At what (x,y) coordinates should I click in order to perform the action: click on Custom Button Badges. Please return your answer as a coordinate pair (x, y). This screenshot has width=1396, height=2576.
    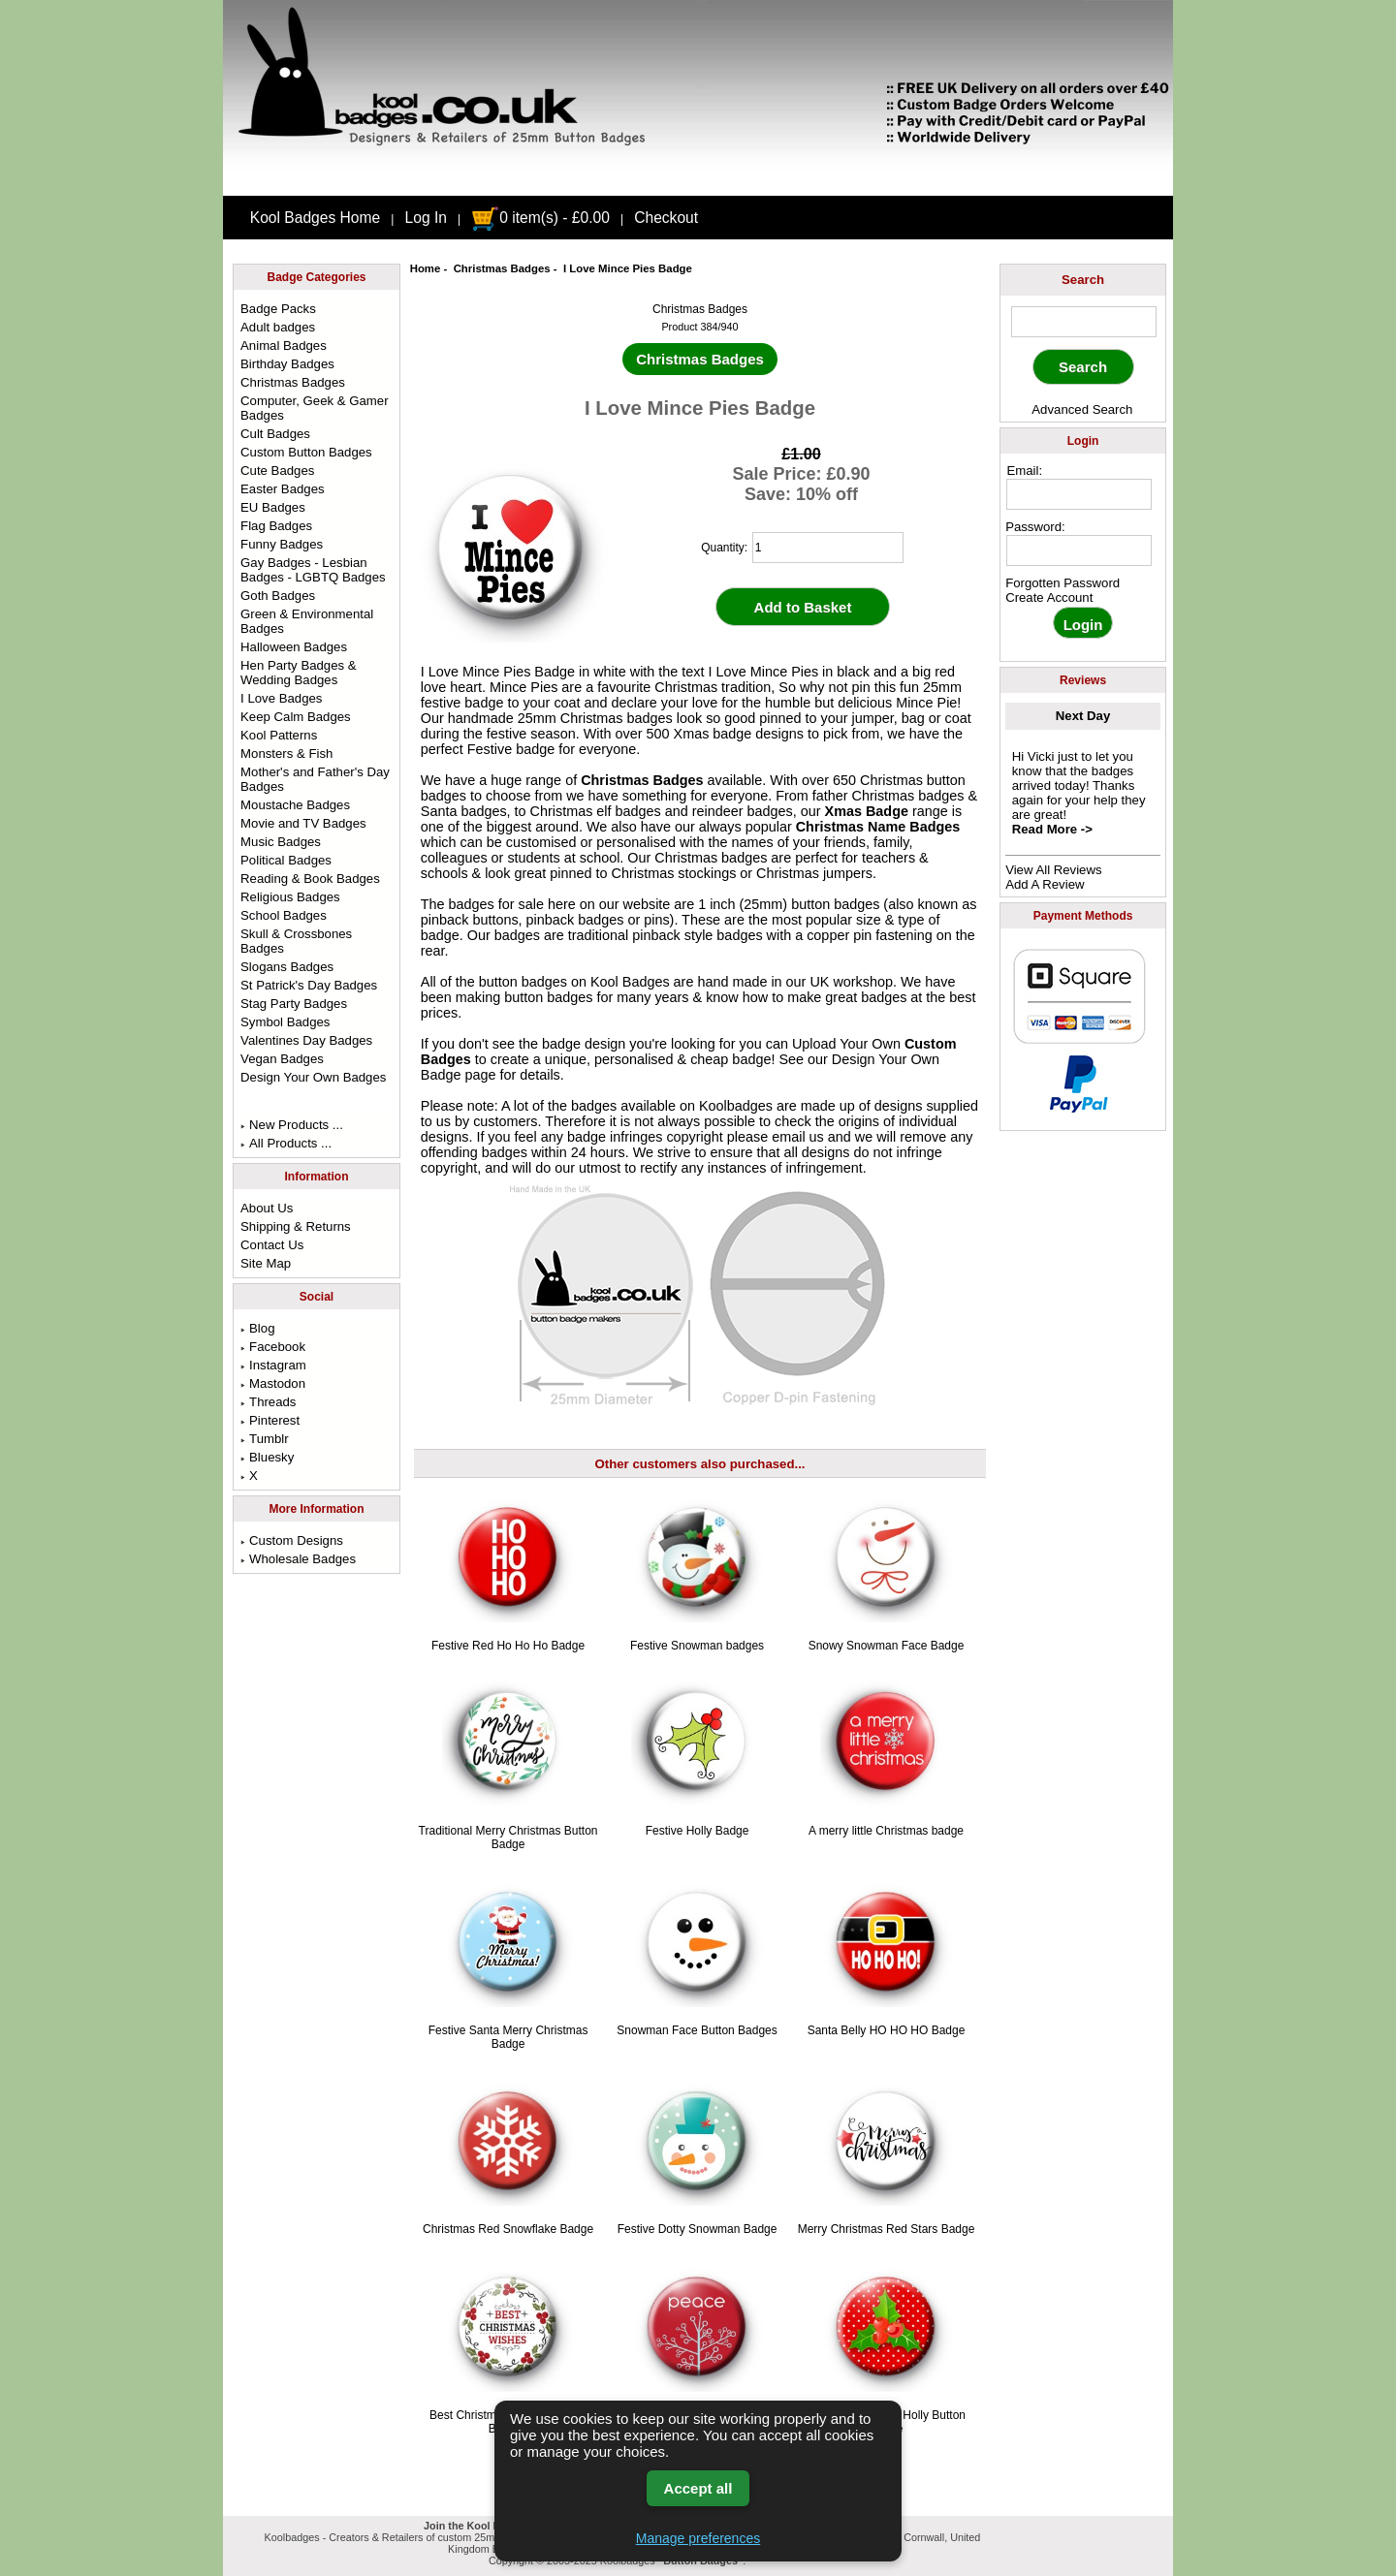
    Looking at the image, I should click on (306, 452).